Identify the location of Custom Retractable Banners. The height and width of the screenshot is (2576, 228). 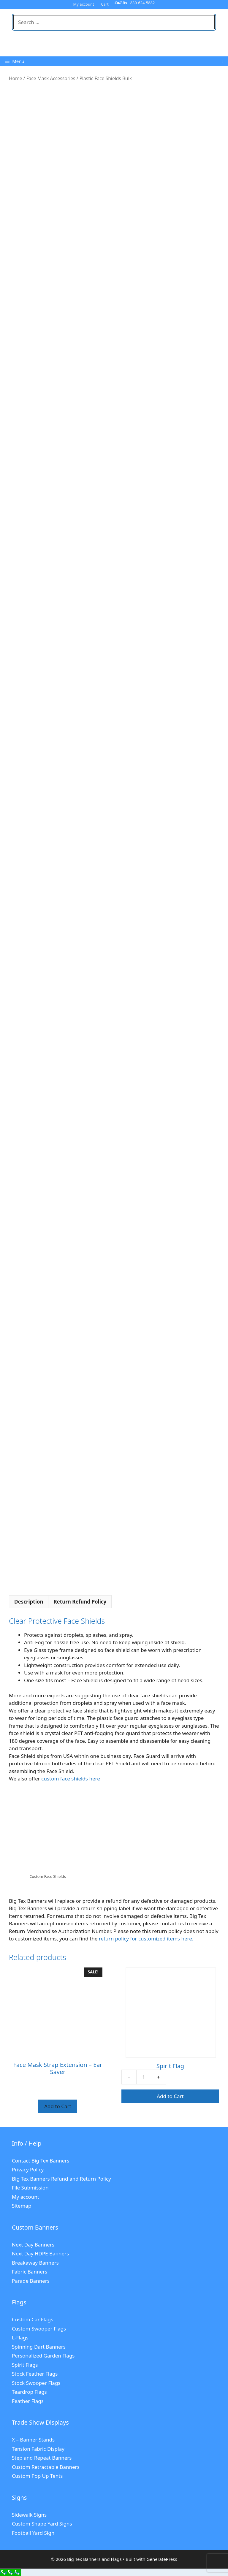
(46, 2466).